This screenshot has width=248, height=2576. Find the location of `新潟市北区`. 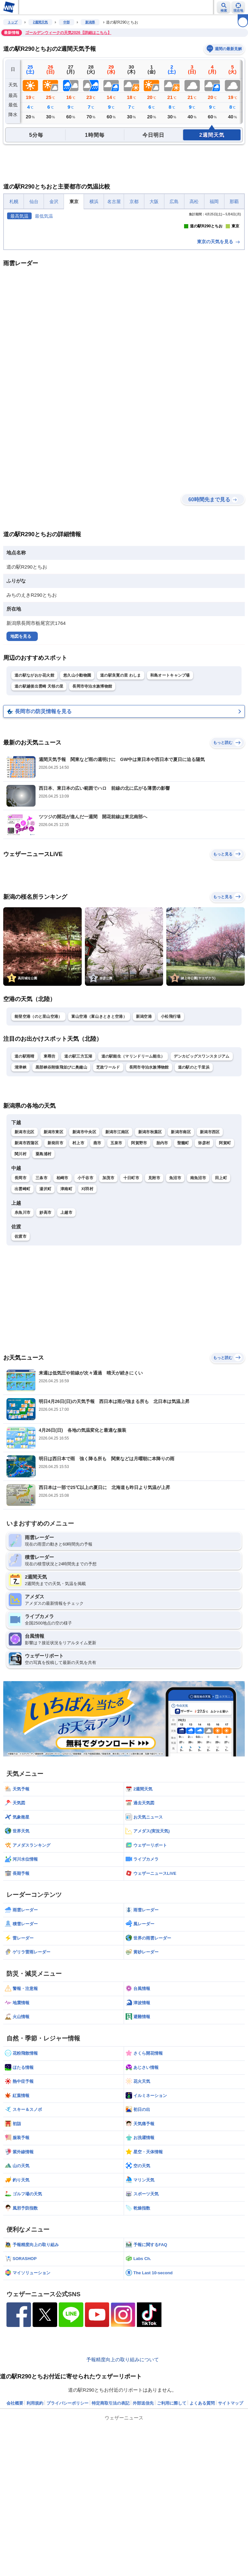

新潟市北区 is located at coordinates (25, 1249).